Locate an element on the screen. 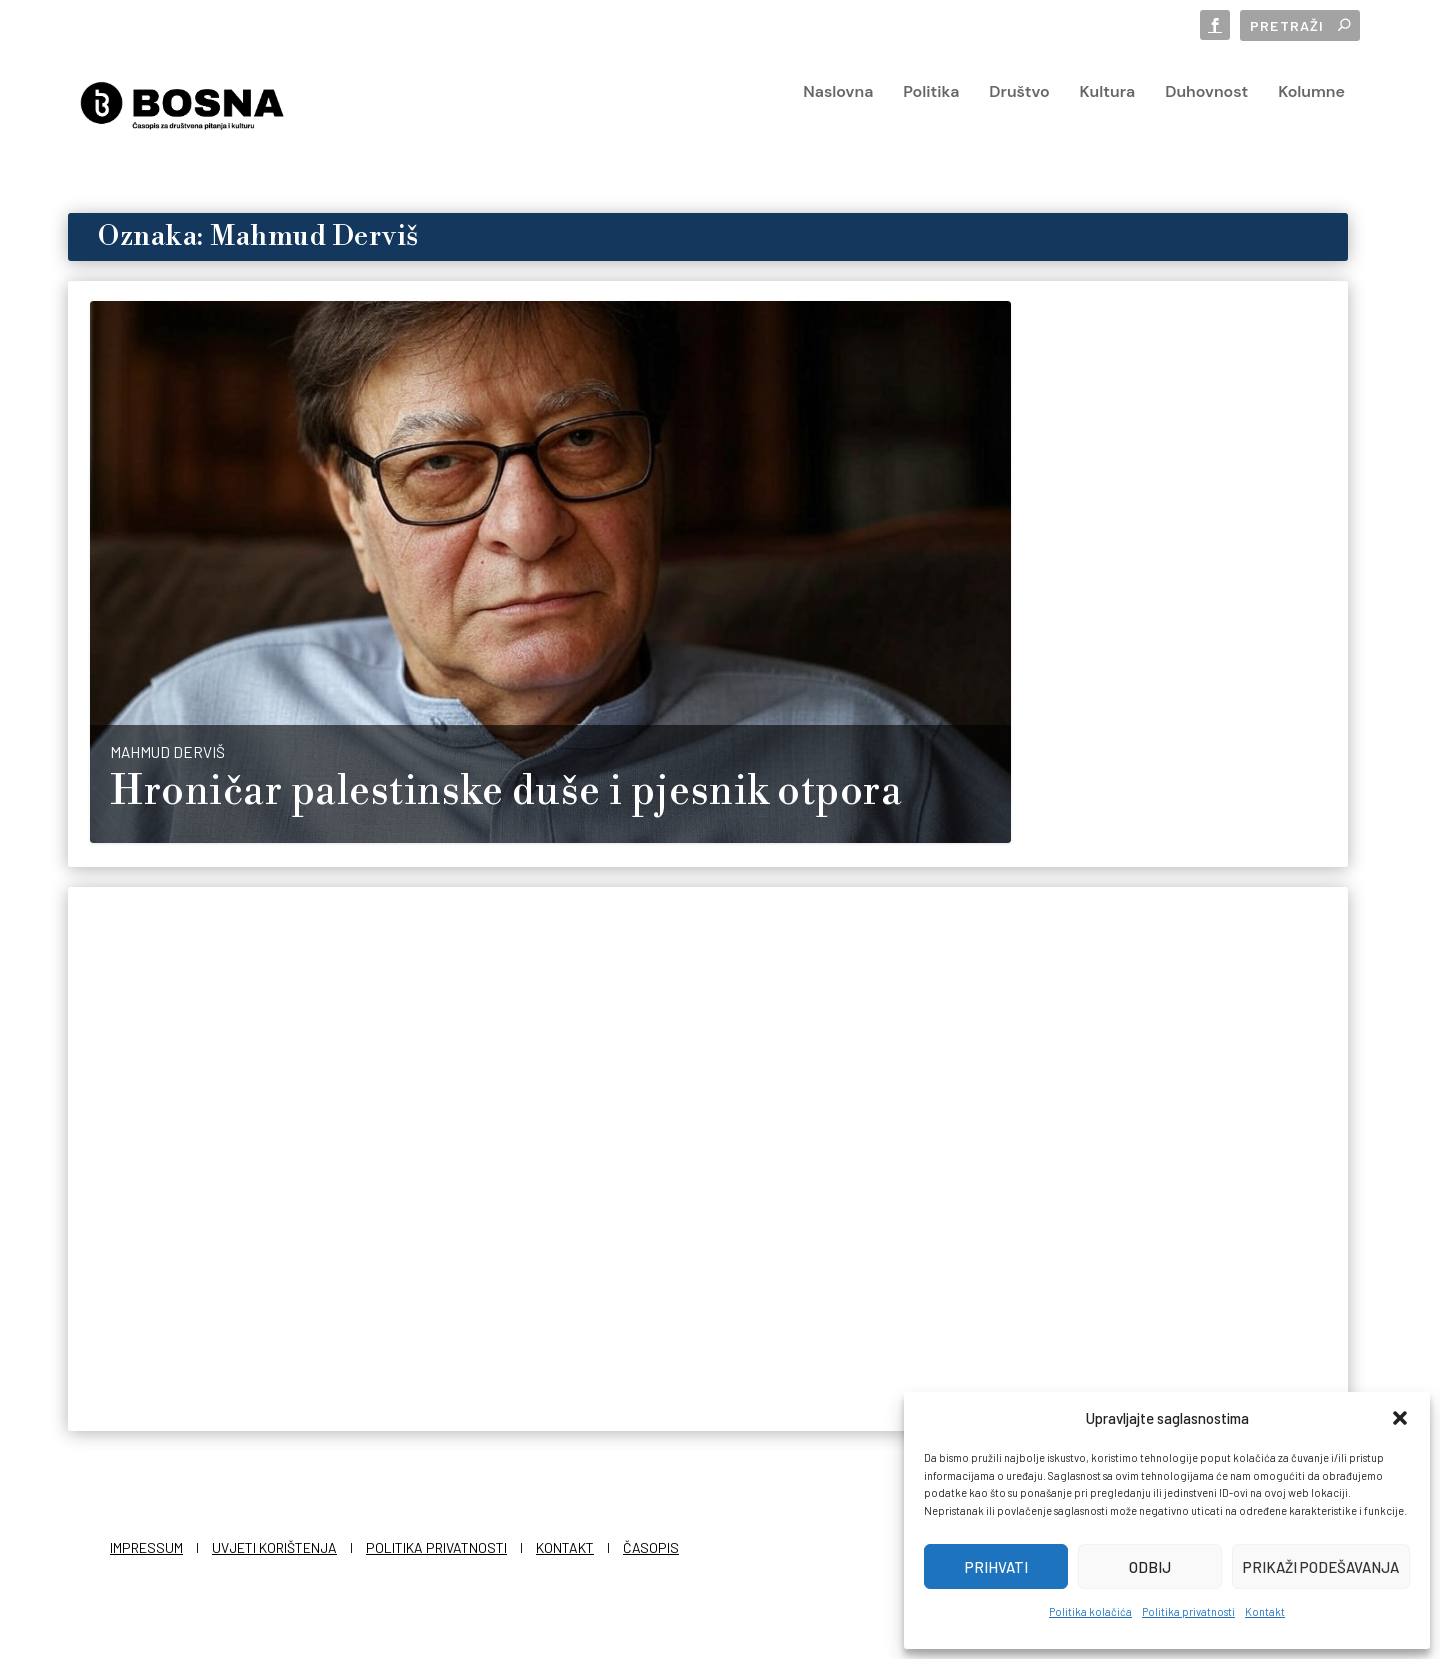 The height and width of the screenshot is (1659, 1440). Časopis is located at coordinates (651, 1543).